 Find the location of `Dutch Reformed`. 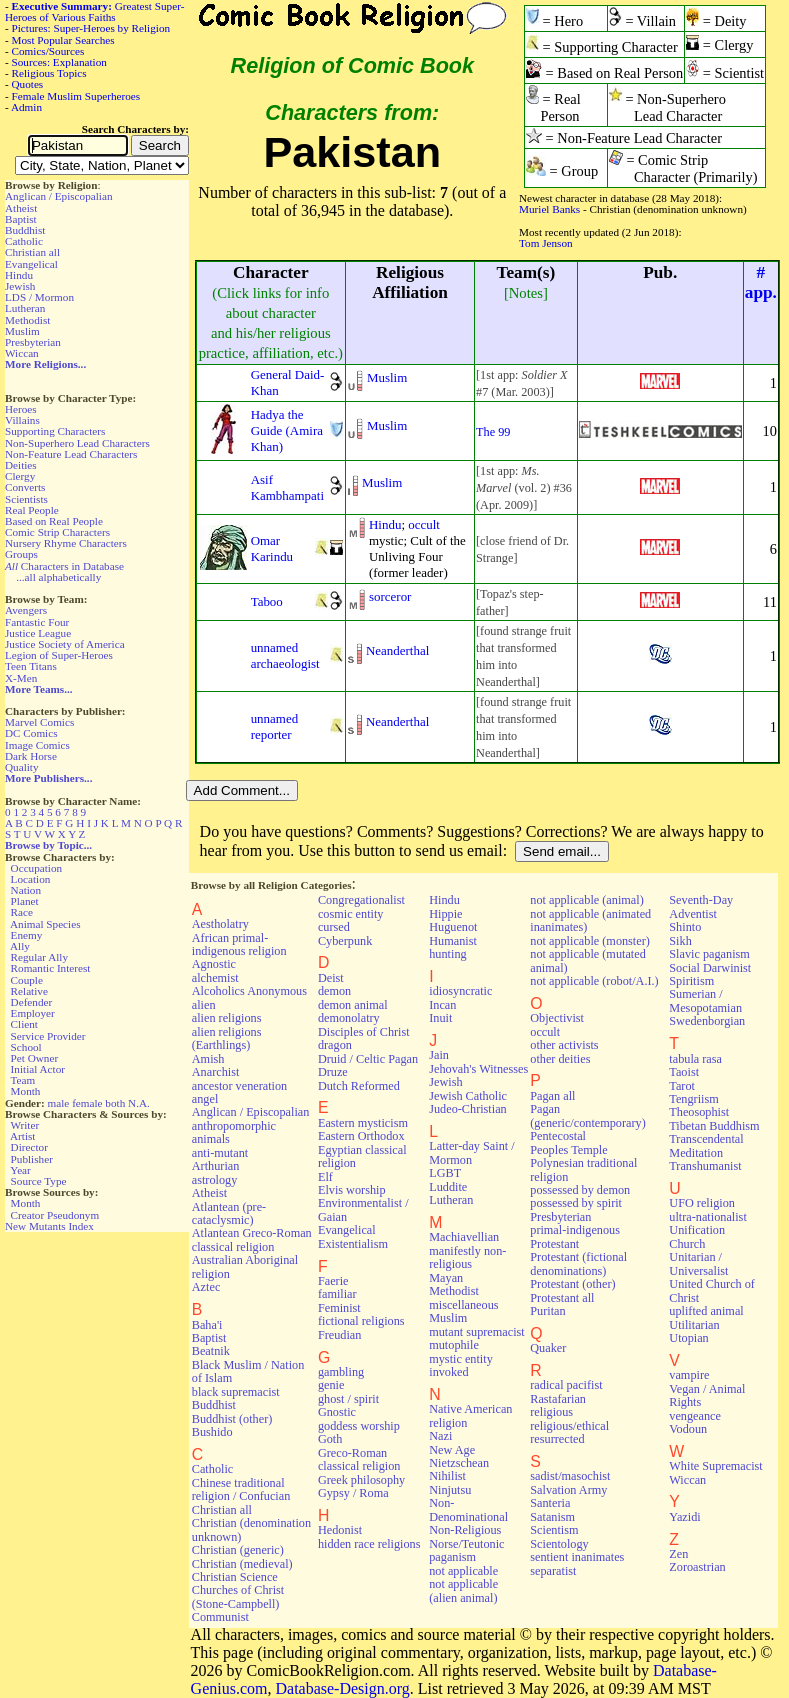

Dutch Reformed is located at coordinates (359, 1086).